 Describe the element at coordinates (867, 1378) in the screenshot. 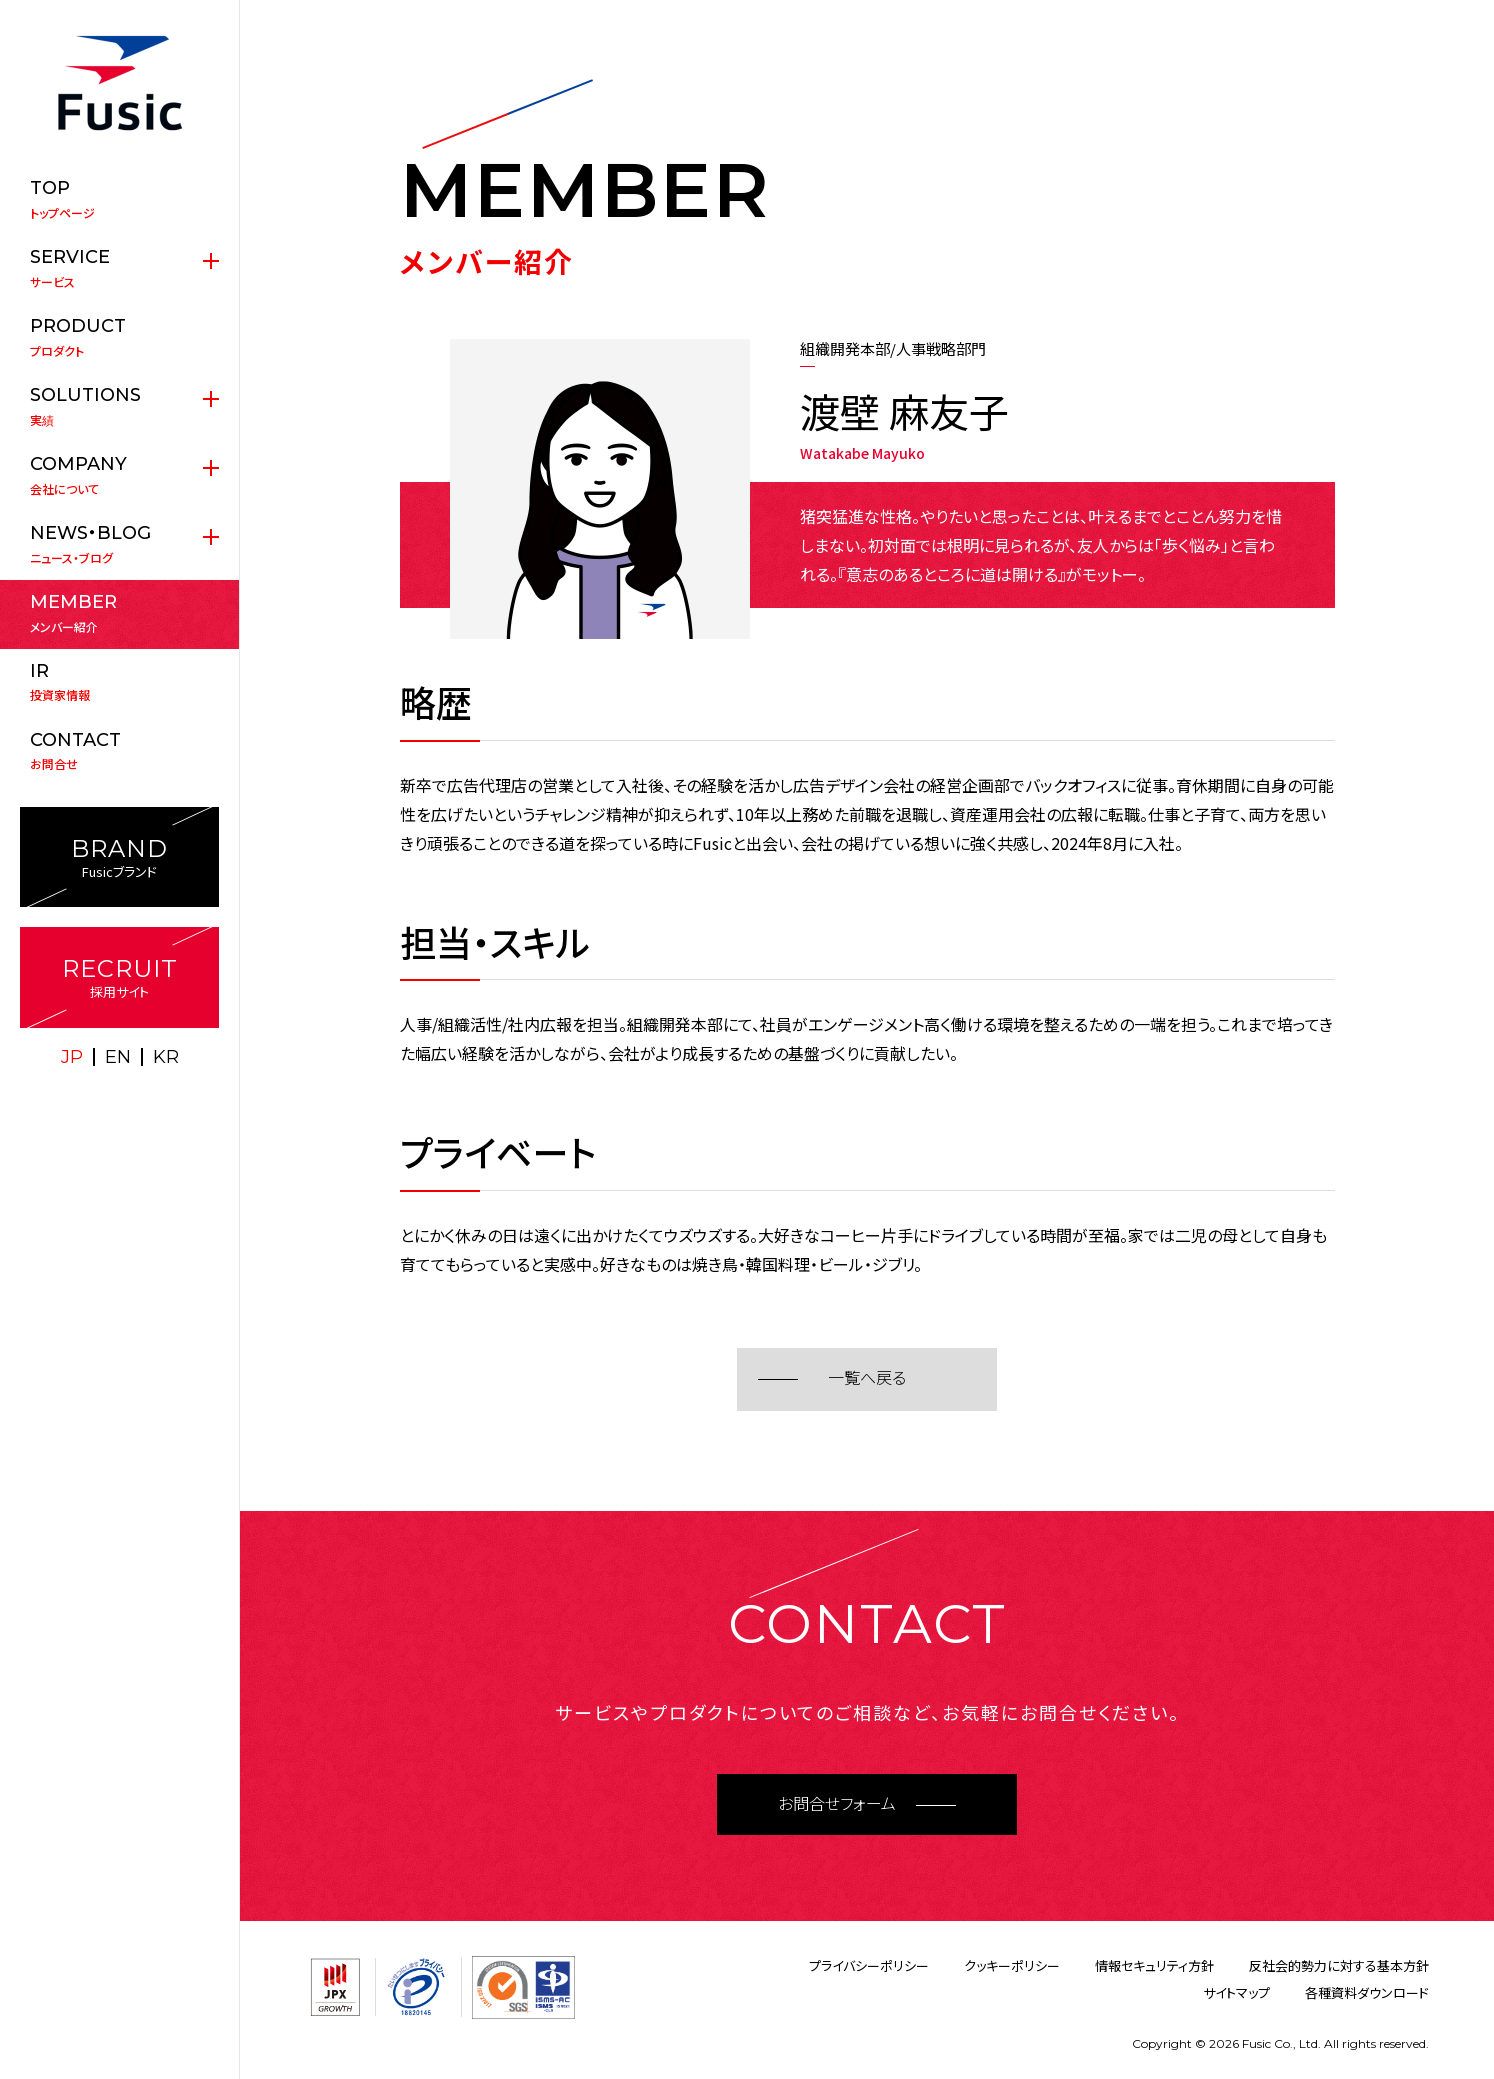

I see `一覧へ戻る` at that location.